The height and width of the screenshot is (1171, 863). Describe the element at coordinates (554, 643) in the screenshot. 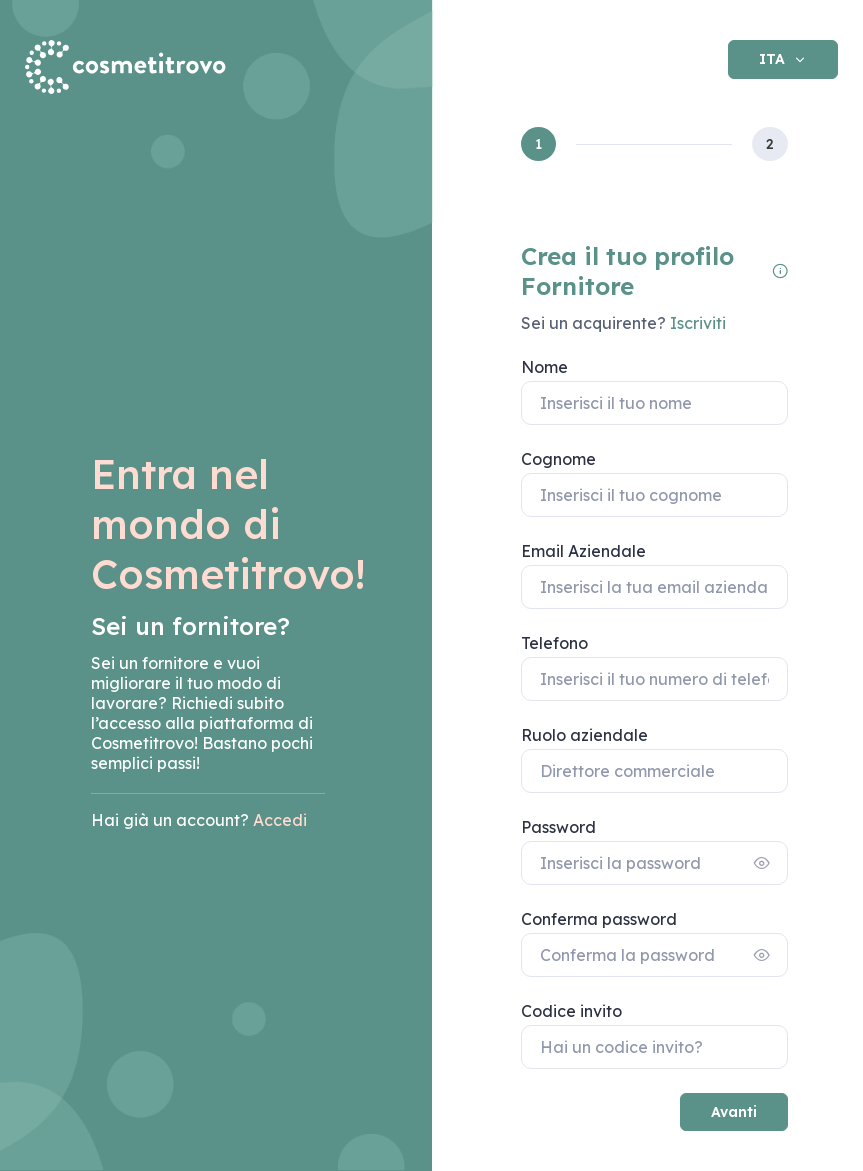

I see `Telefono` at that location.